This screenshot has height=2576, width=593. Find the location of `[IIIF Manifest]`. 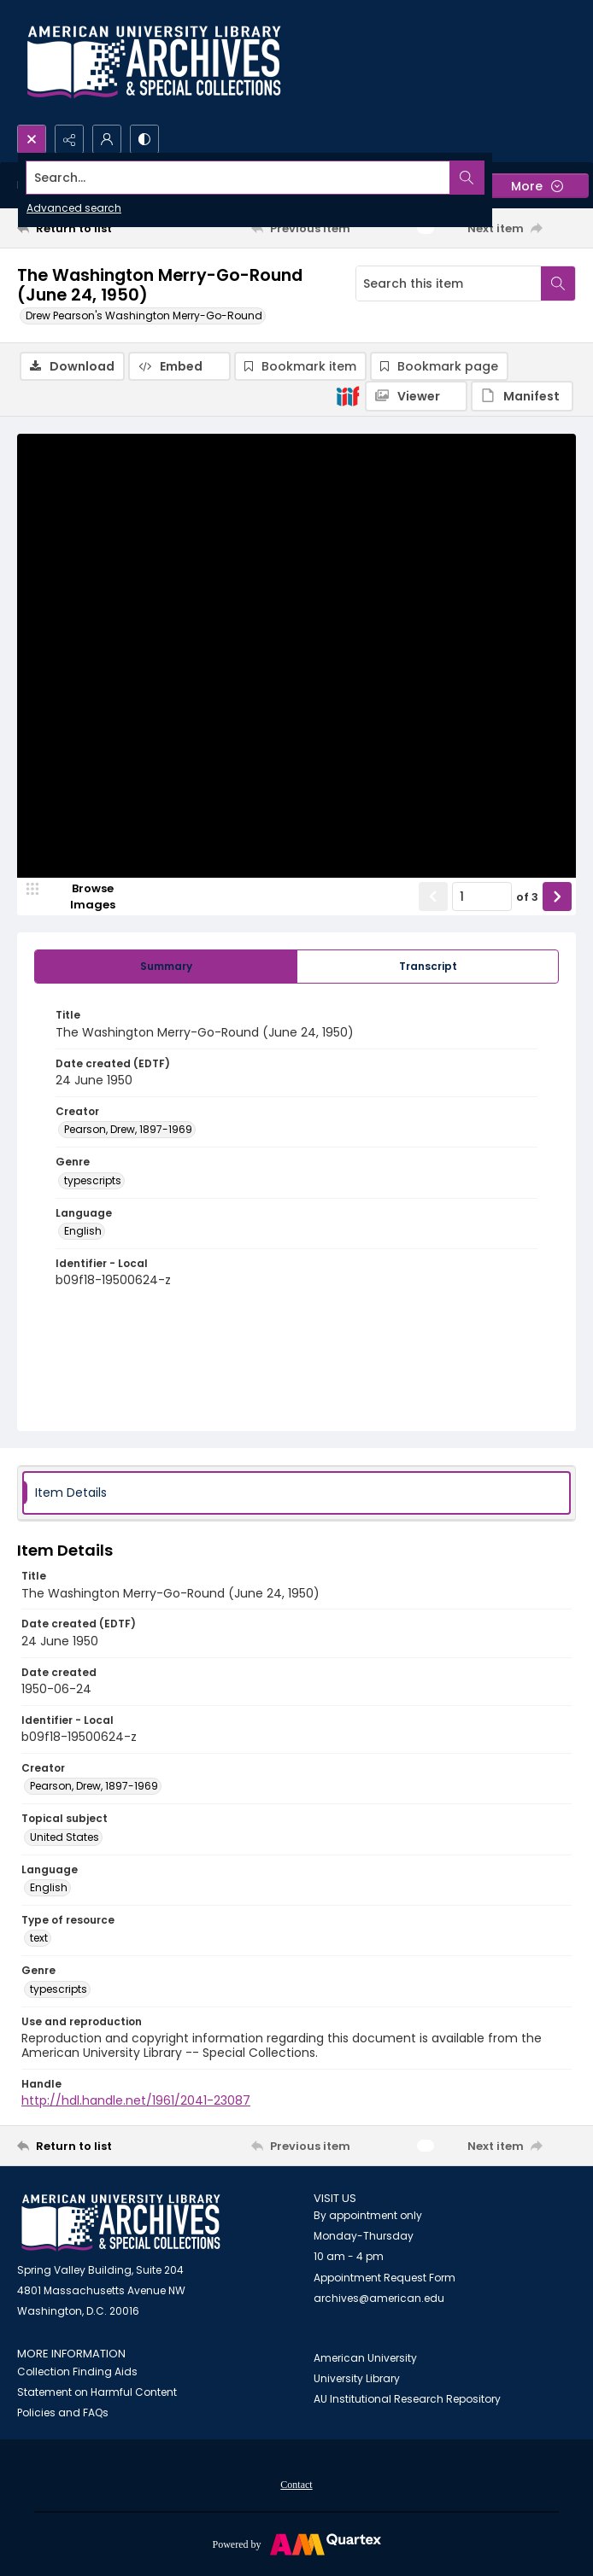

[IIIF Manifest] is located at coordinates (522, 396).